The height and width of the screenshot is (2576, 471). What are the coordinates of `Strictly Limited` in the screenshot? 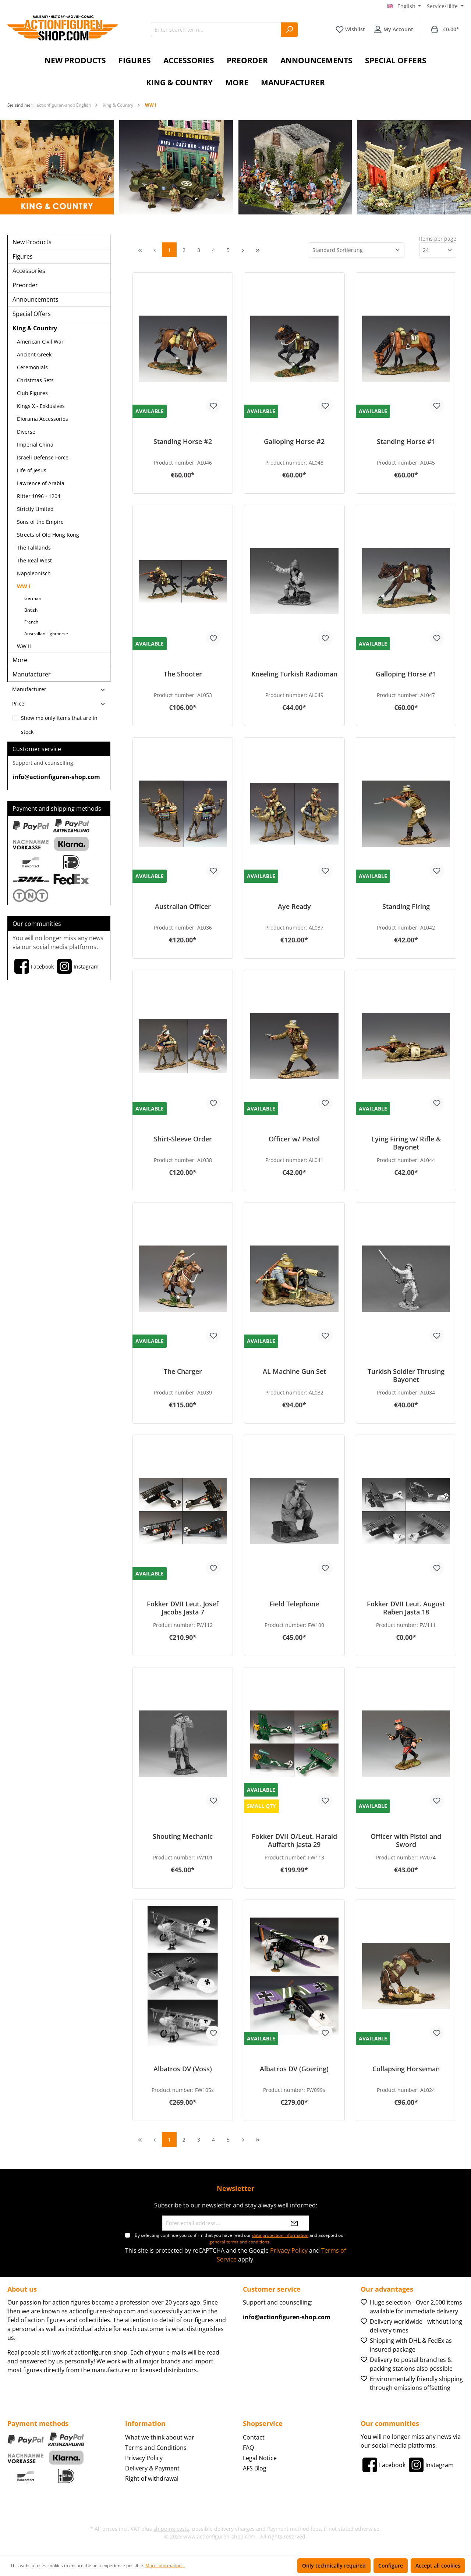 It's located at (35, 508).